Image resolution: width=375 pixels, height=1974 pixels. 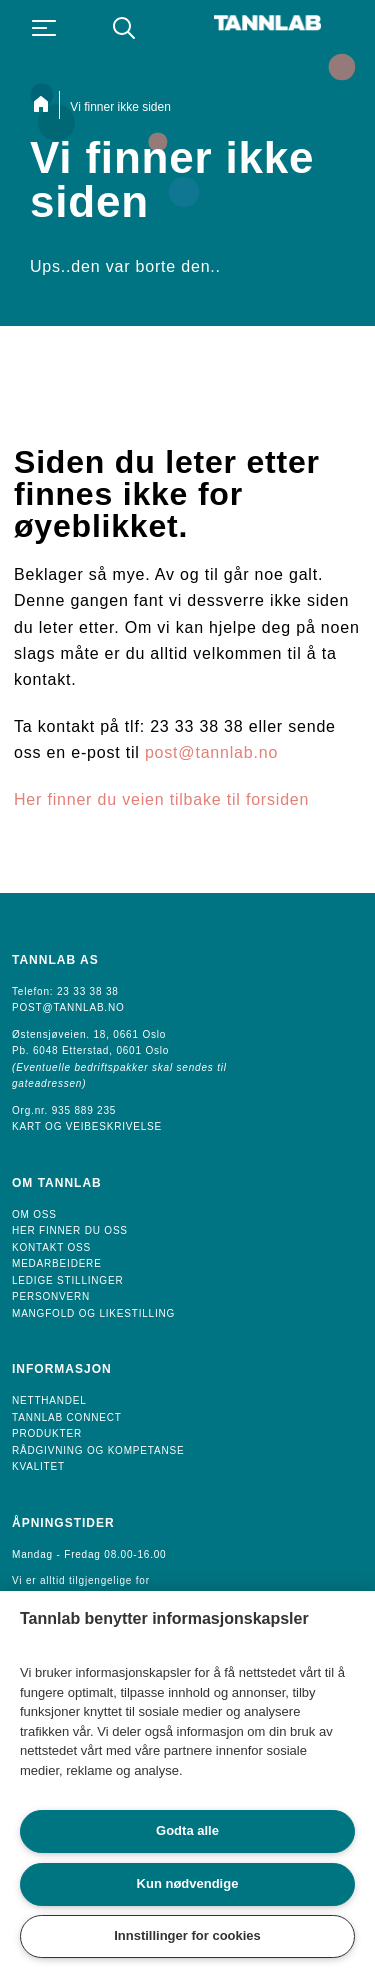 What do you see at coordinates (187, 1935) in the screenshot?
I see `Innstillinger for cookies` at bounding box center [187, 1935].